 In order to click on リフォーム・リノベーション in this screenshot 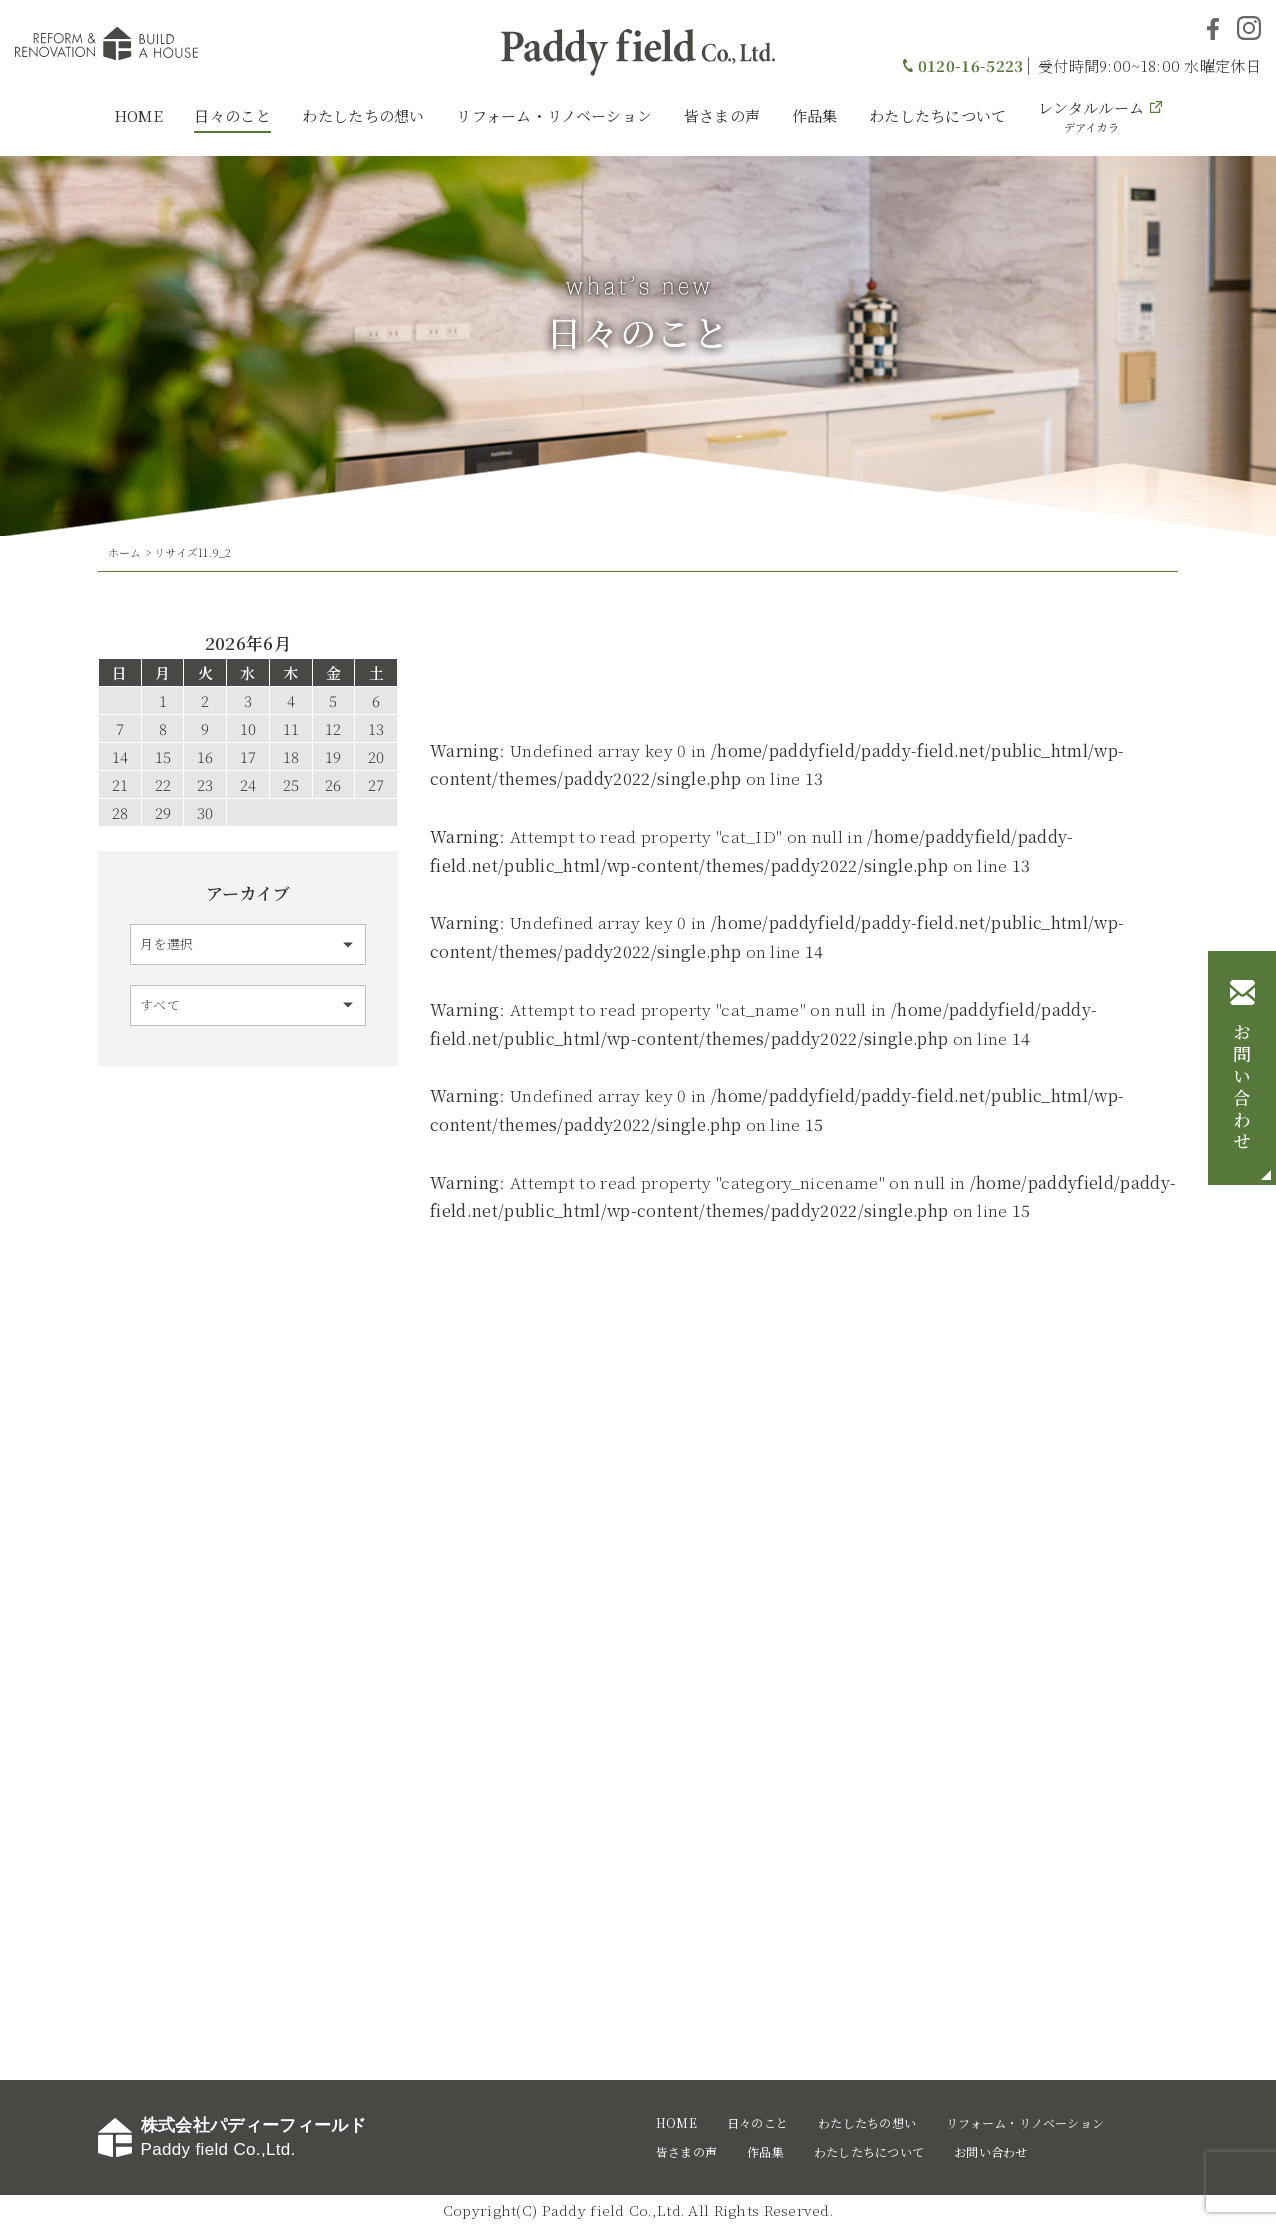, I will do `click(554, 115)`.